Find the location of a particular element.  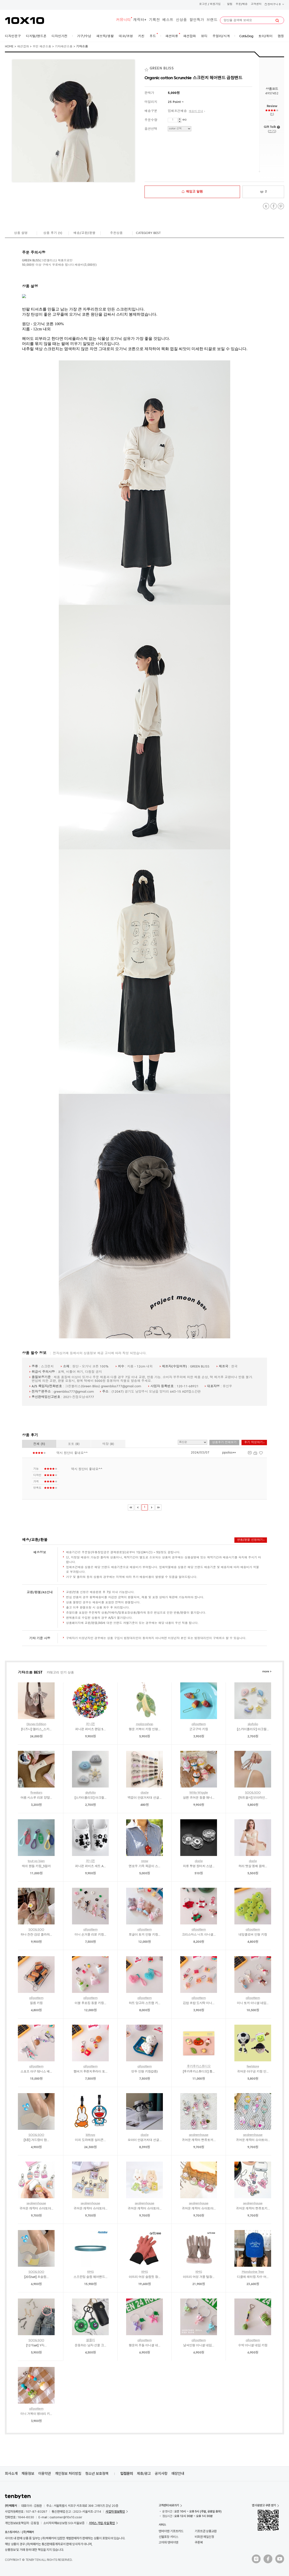

seolremhouse is located at coordinates (198, 2135).